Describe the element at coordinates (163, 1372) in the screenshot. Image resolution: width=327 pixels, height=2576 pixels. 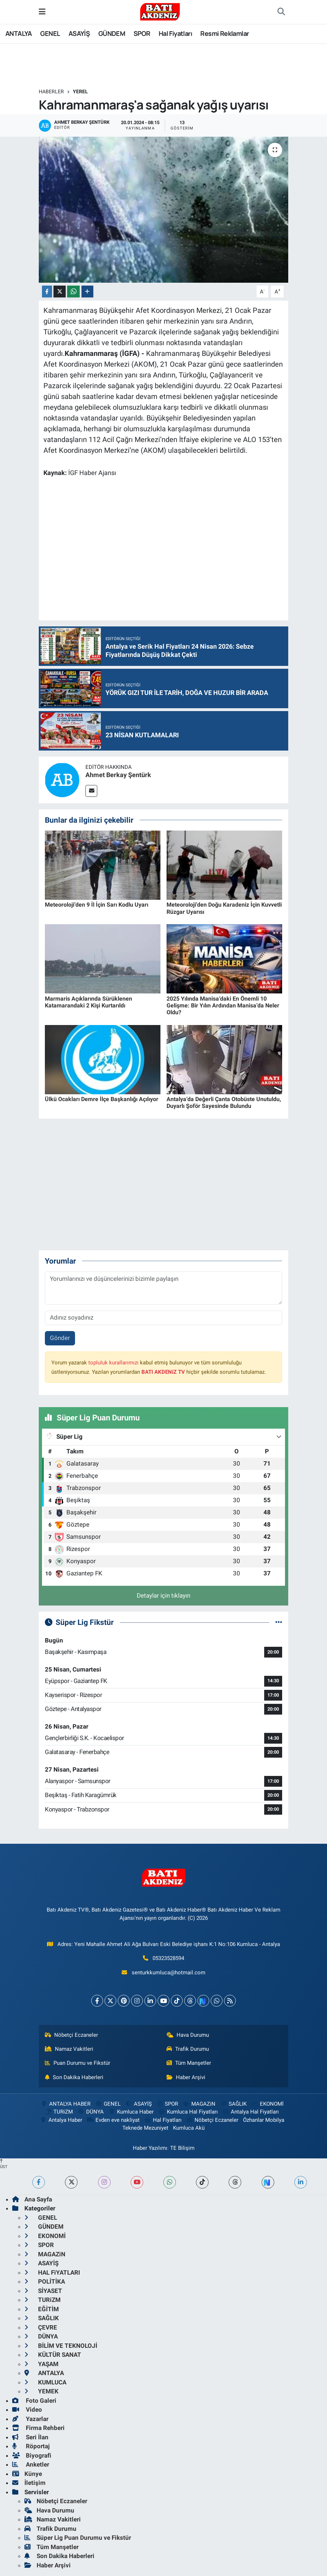
I see `BATI AKDENiZ TV` at that location.